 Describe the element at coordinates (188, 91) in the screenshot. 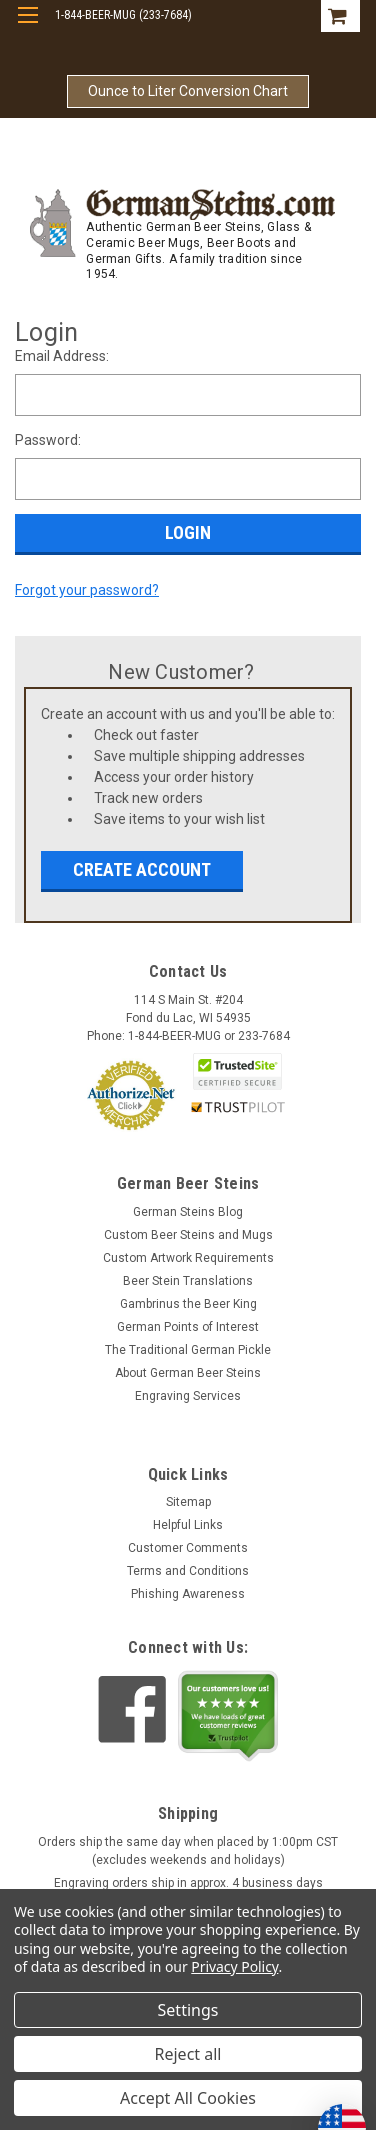

I see `Ounce to Liter Conversion Chart` at that location.